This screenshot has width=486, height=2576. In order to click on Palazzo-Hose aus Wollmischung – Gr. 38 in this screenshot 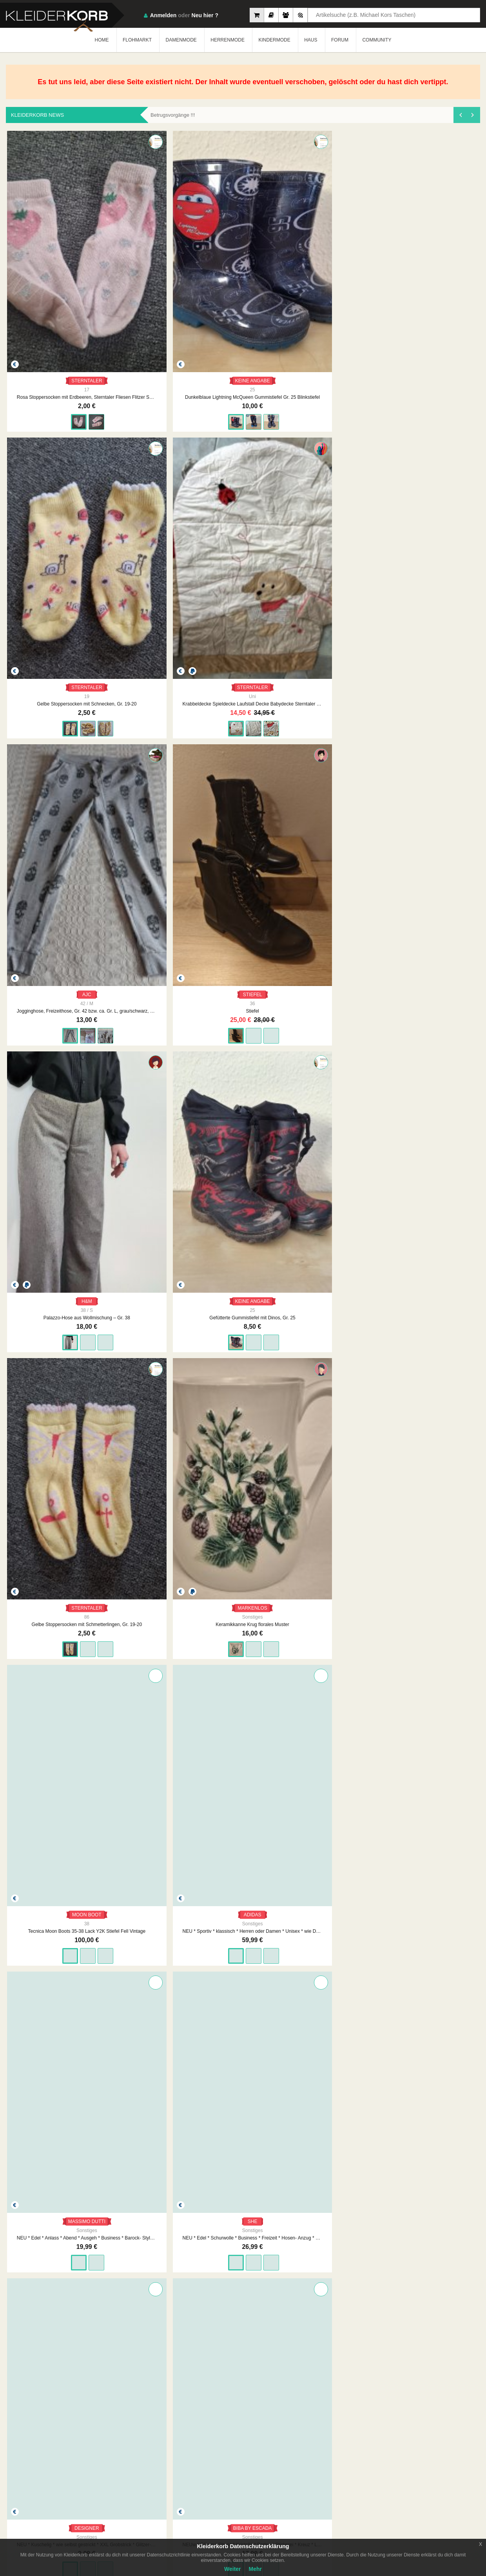, I will do `click(147, 492)`.